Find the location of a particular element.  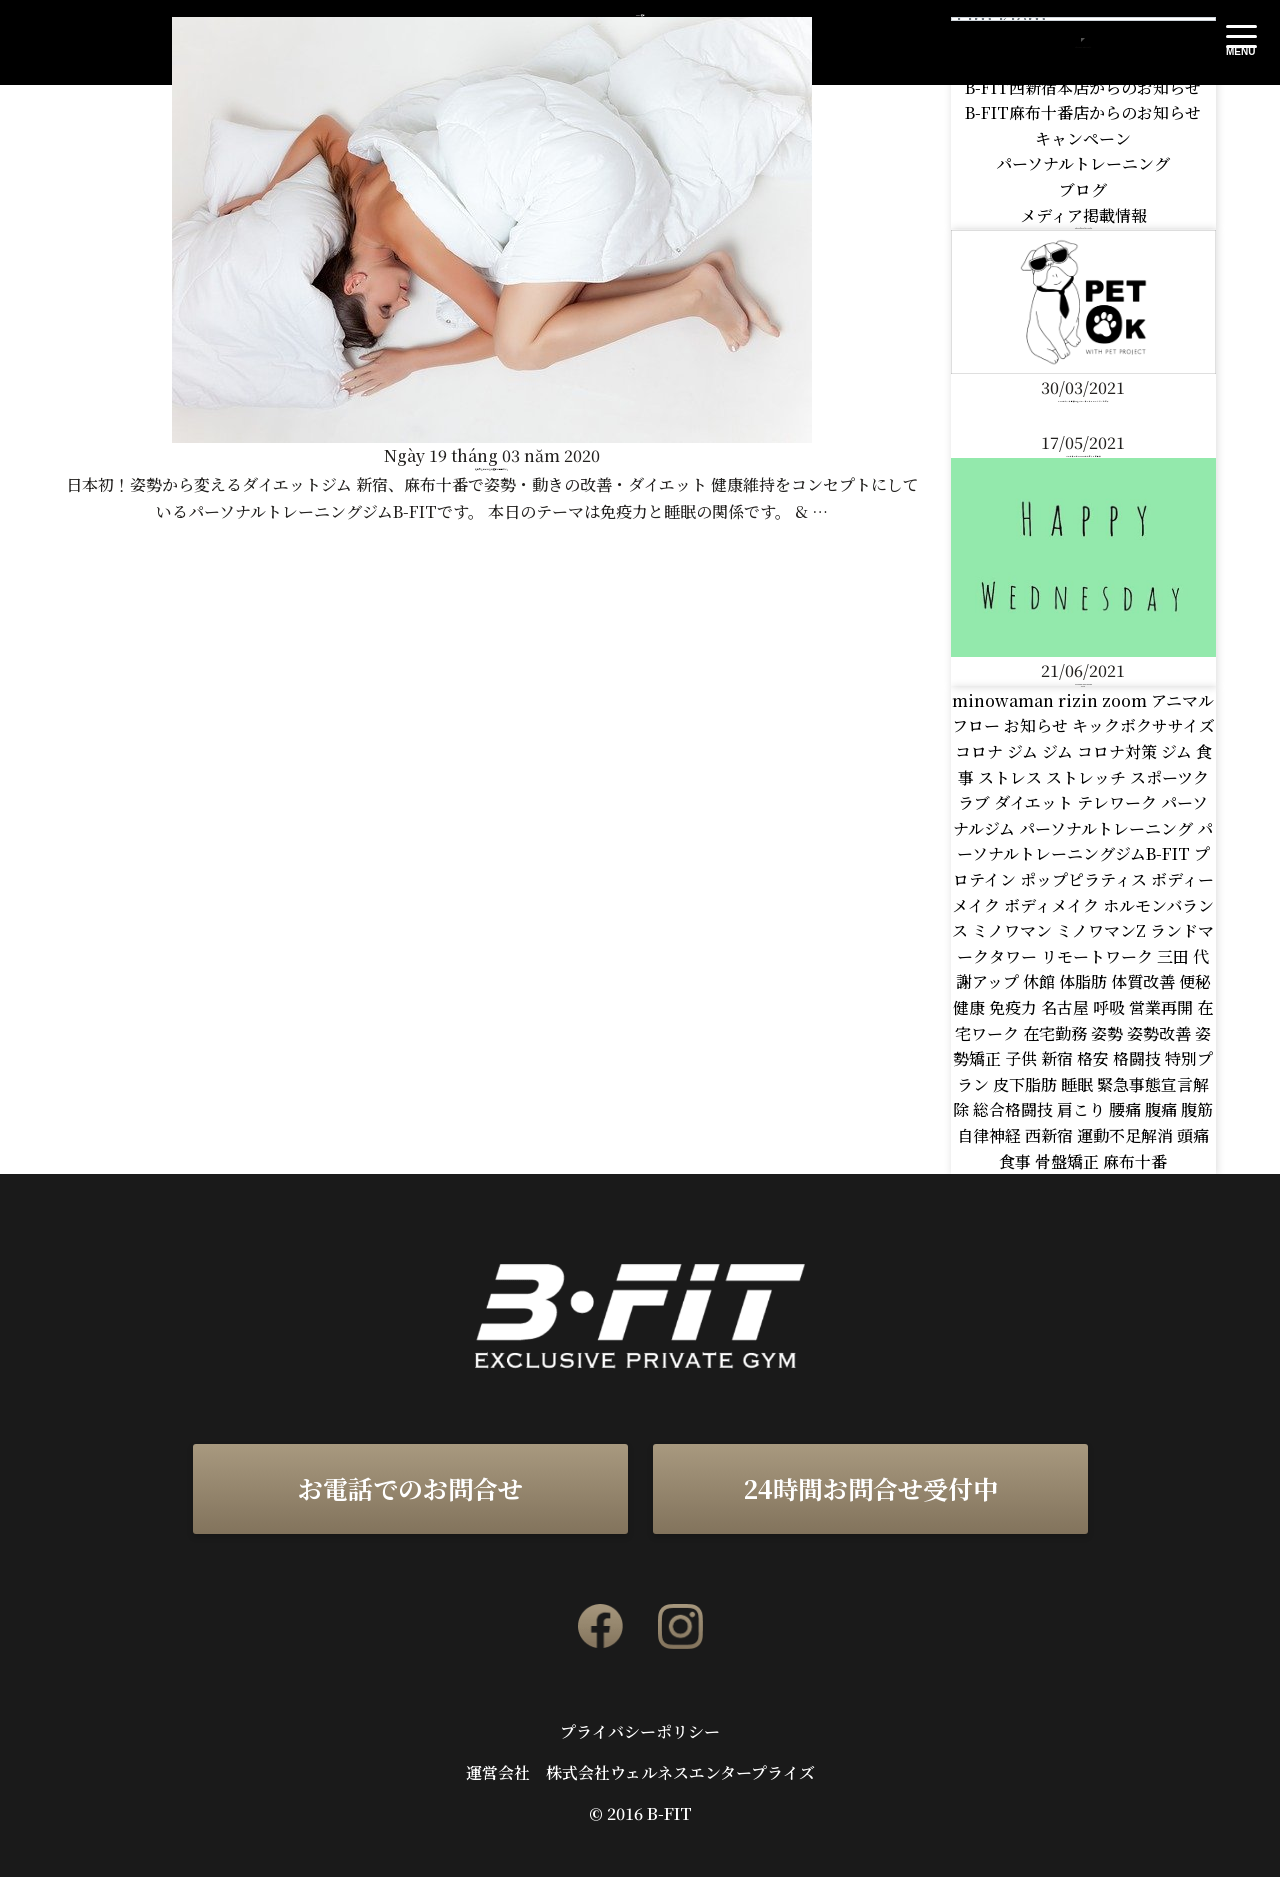

皮下脂肪 is located at coordinates (1027, 1084).